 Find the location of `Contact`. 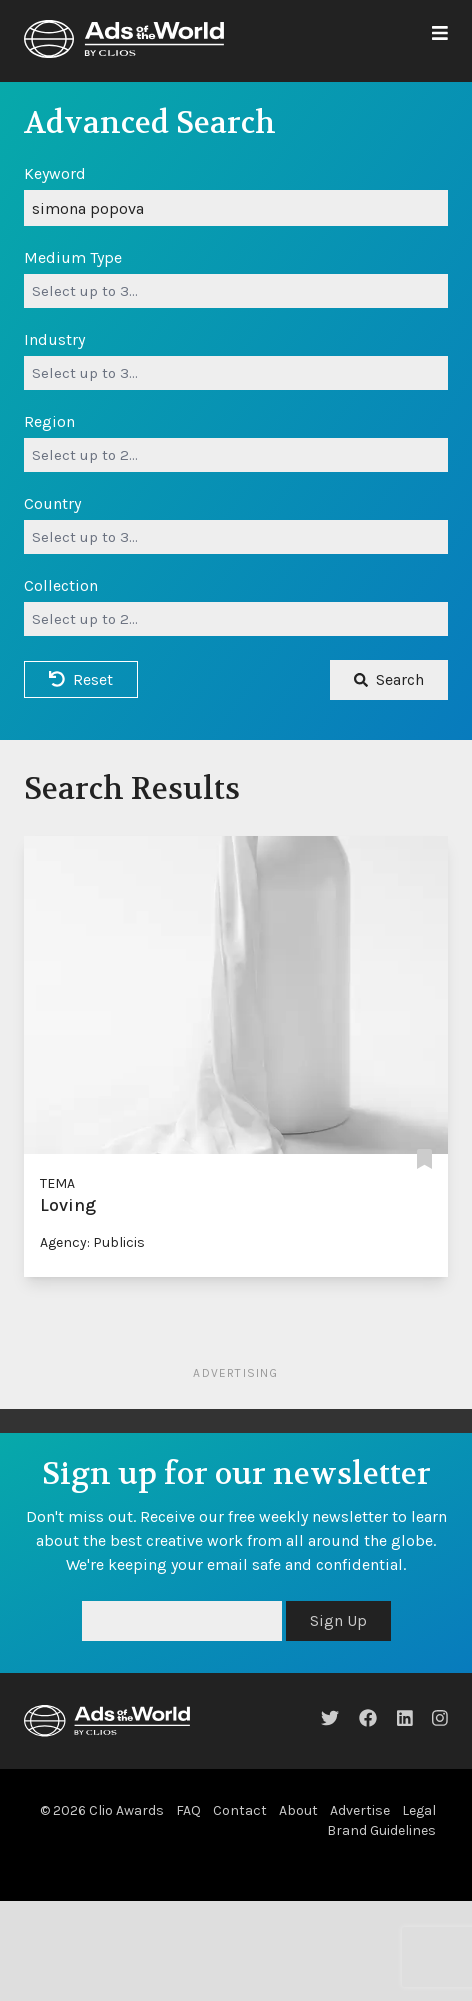

Contact is located at coordinates (240, 1810).